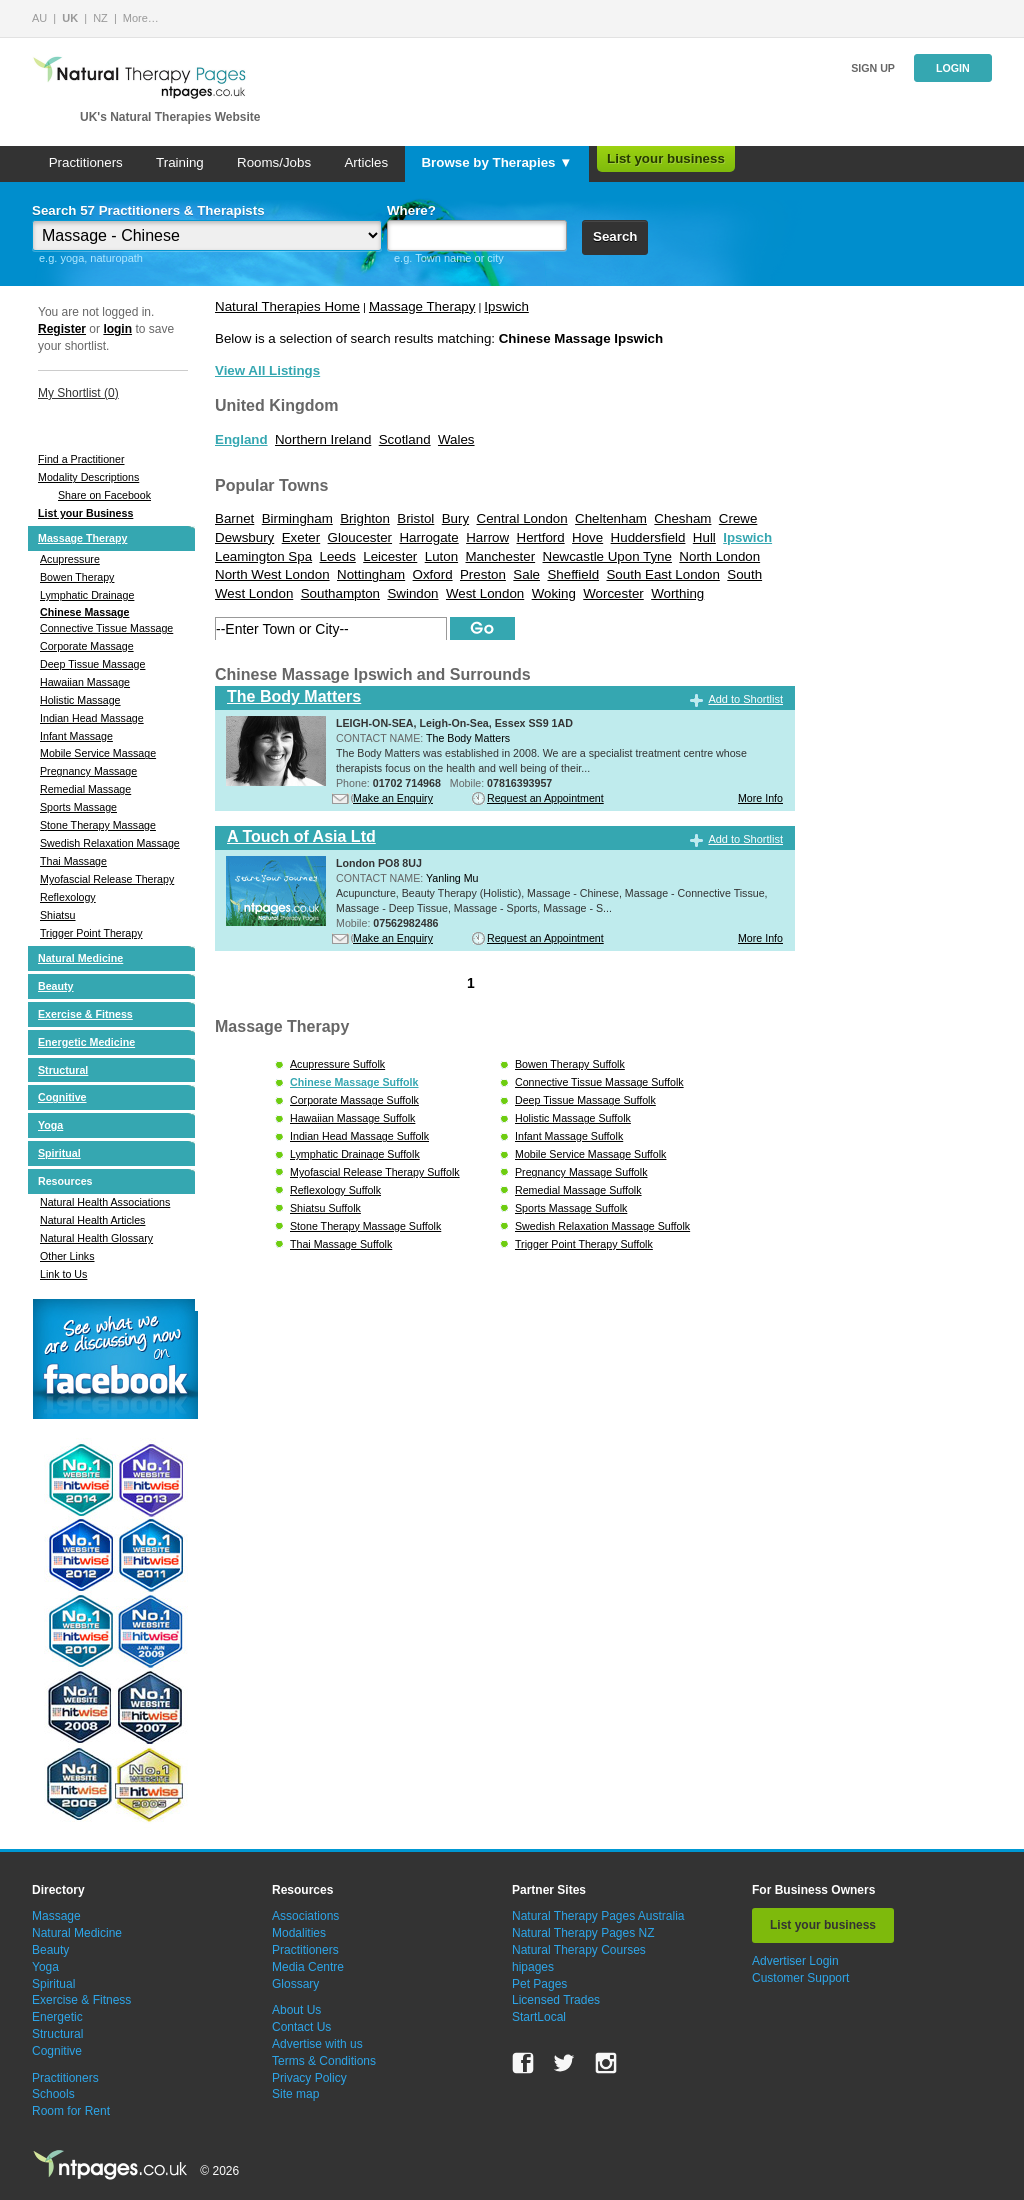  I want to click on Beauty, so click(56, 986).